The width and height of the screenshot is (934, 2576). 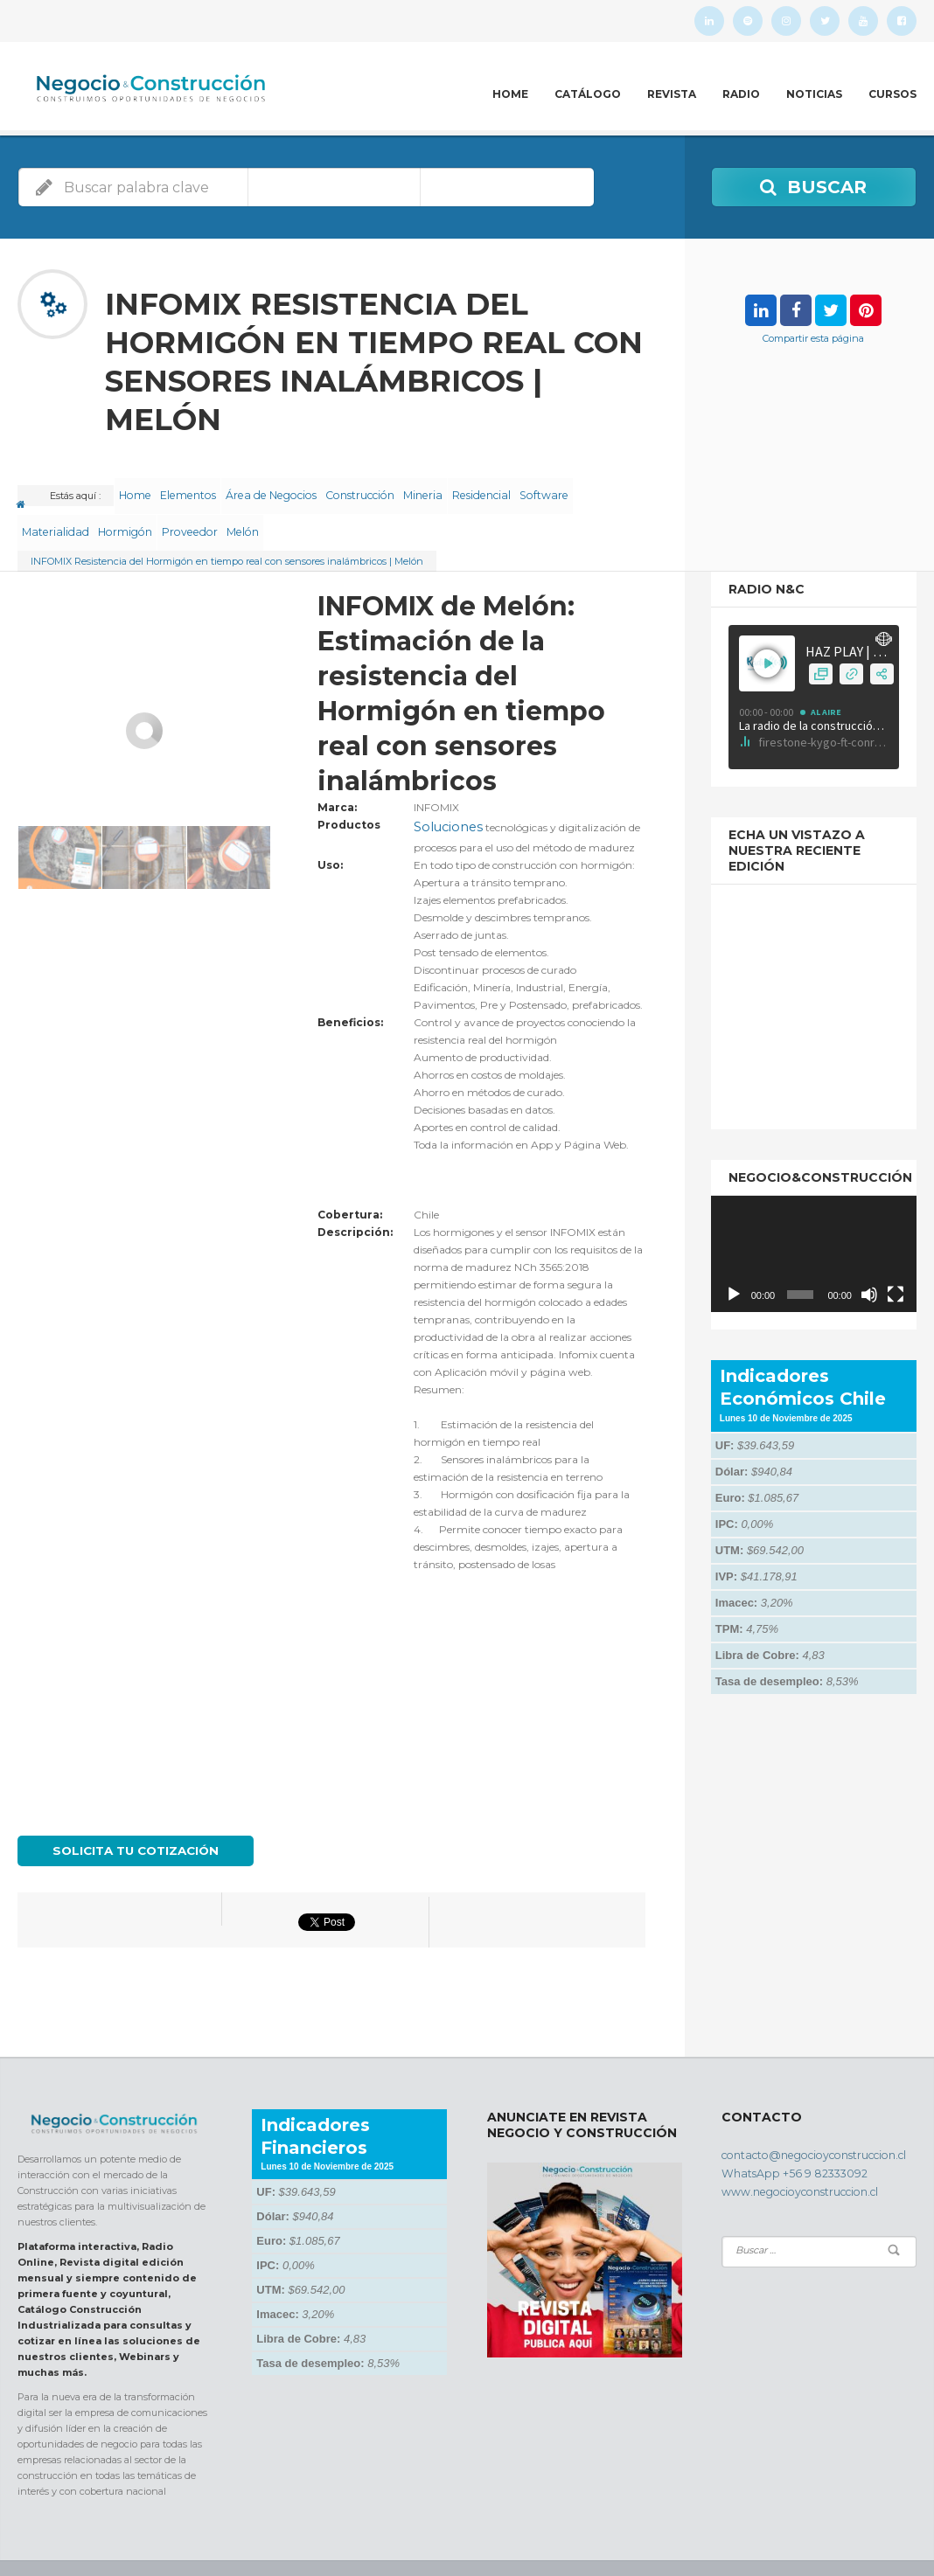 I want to click on Noticias, so click(x=814, y=94).